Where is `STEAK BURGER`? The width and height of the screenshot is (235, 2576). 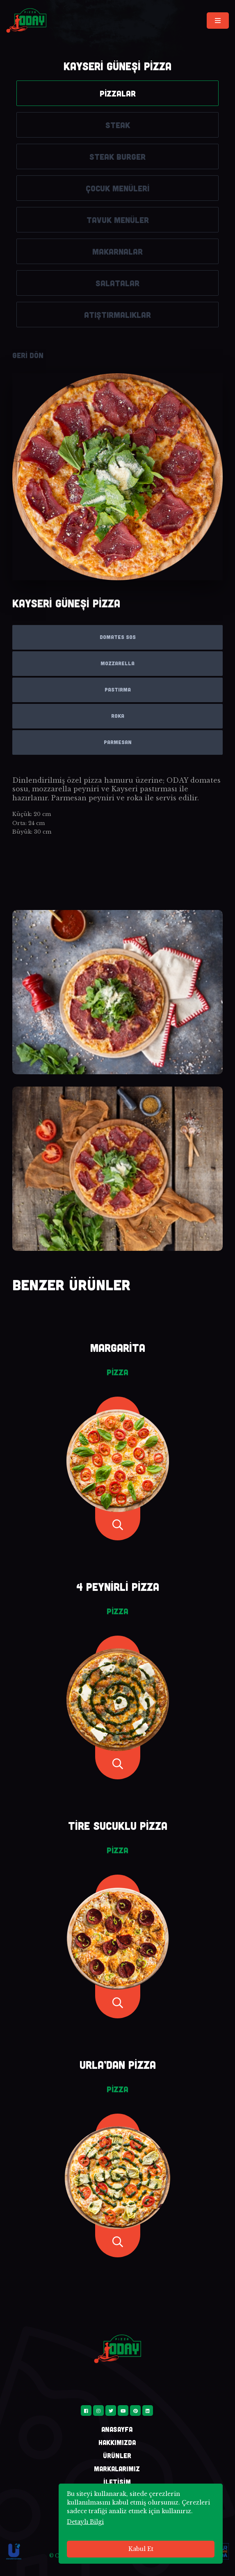
STEAK BURGER is located at coordinates (117, 156).